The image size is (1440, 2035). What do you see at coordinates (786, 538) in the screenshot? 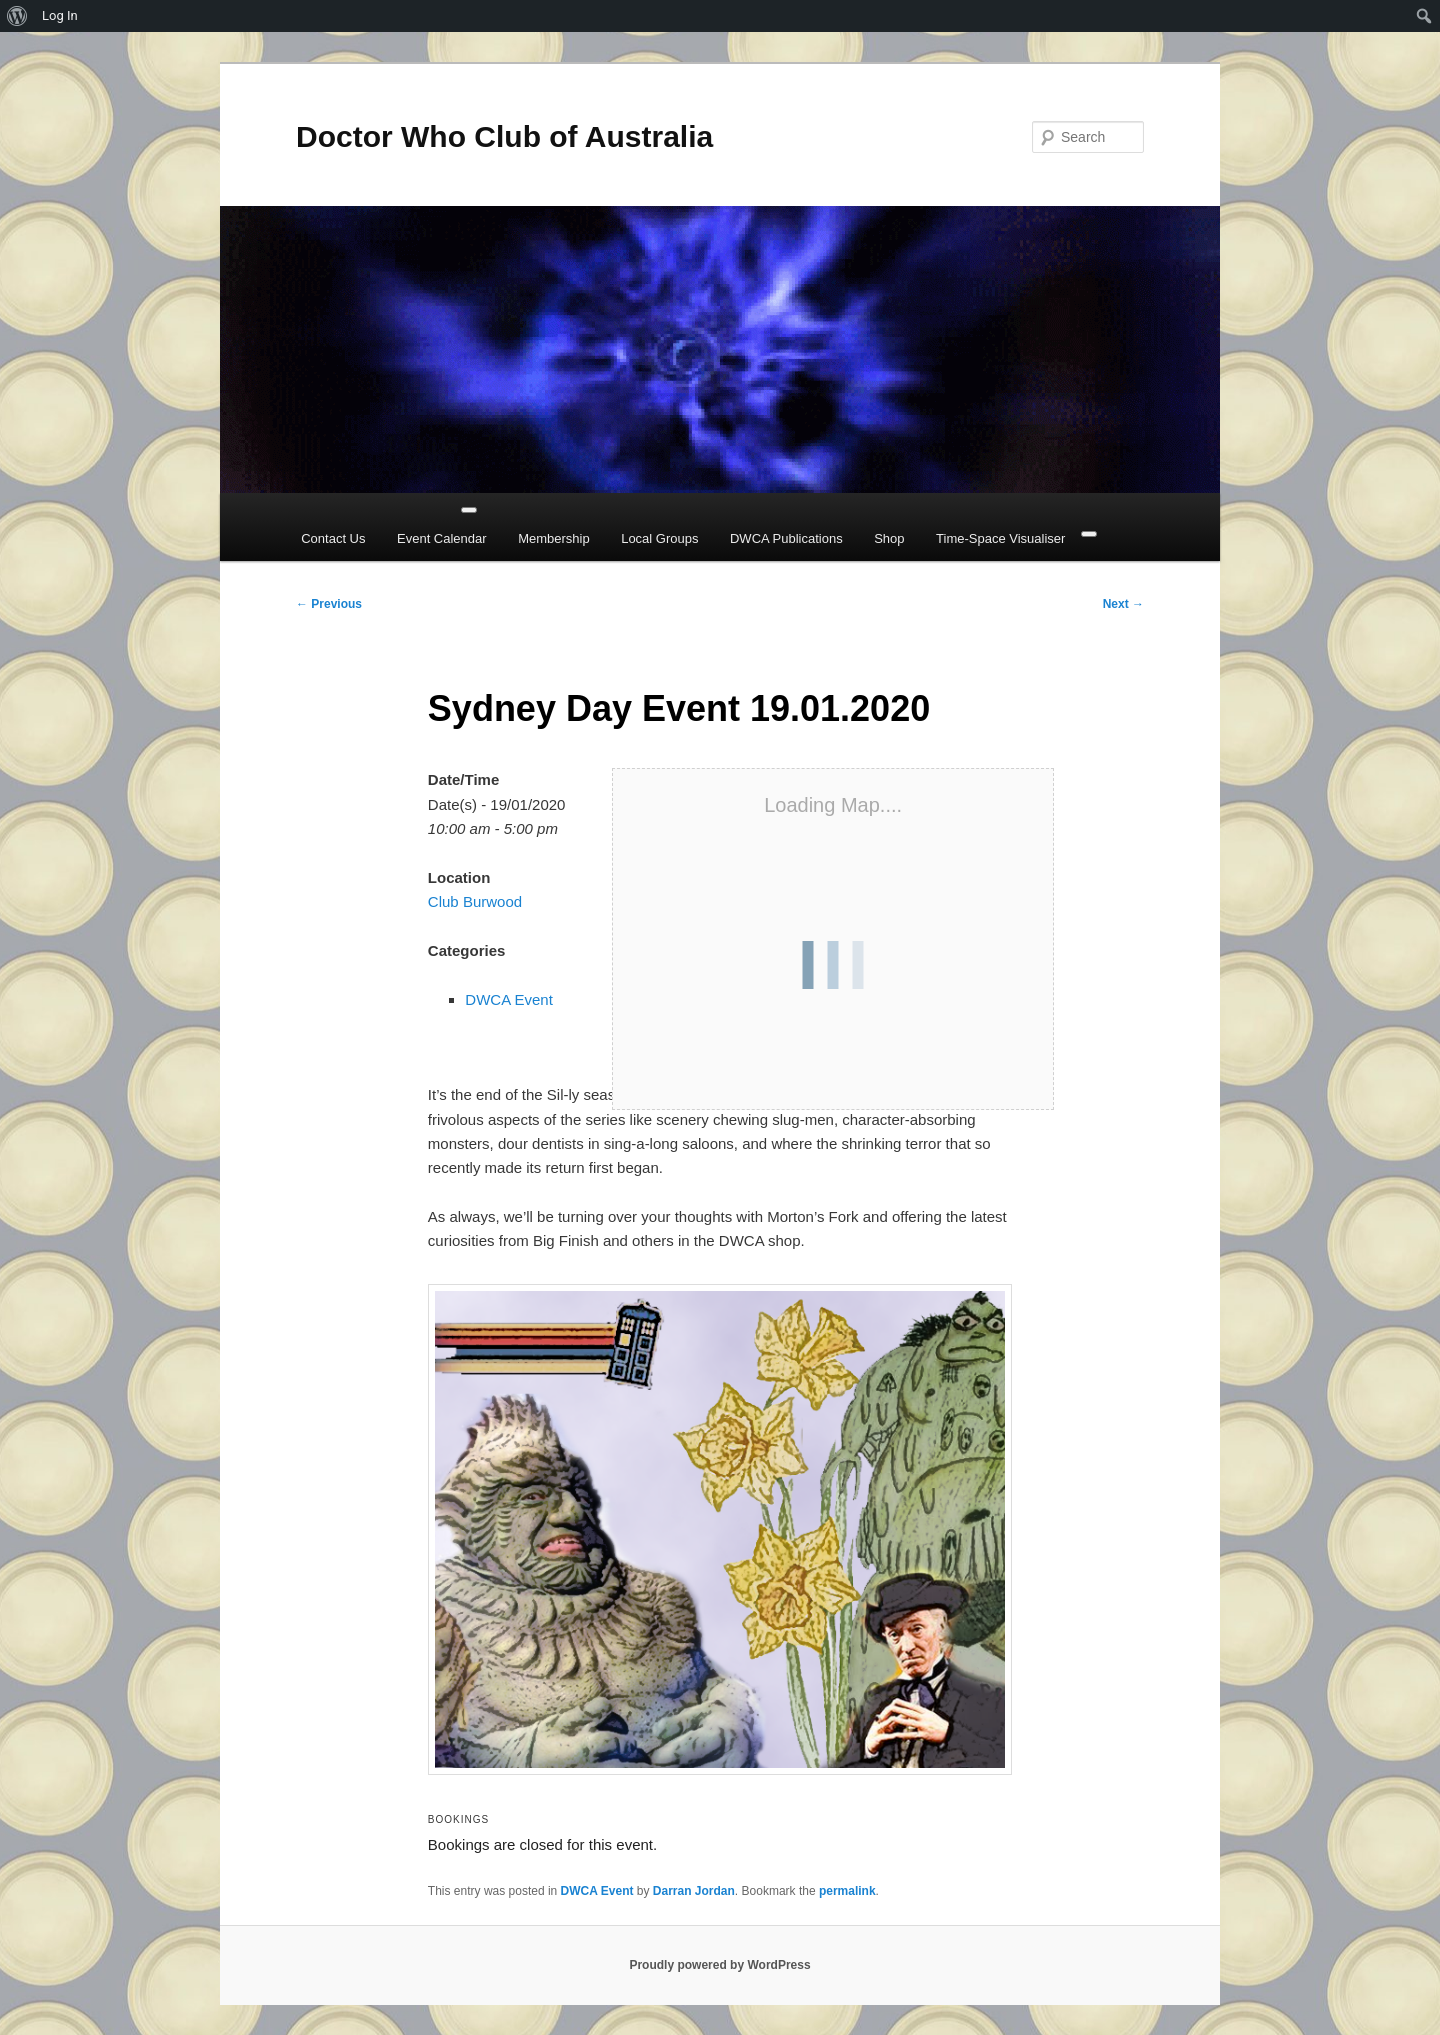
I see `DWCA Publications` at bounding box center [786, 538].